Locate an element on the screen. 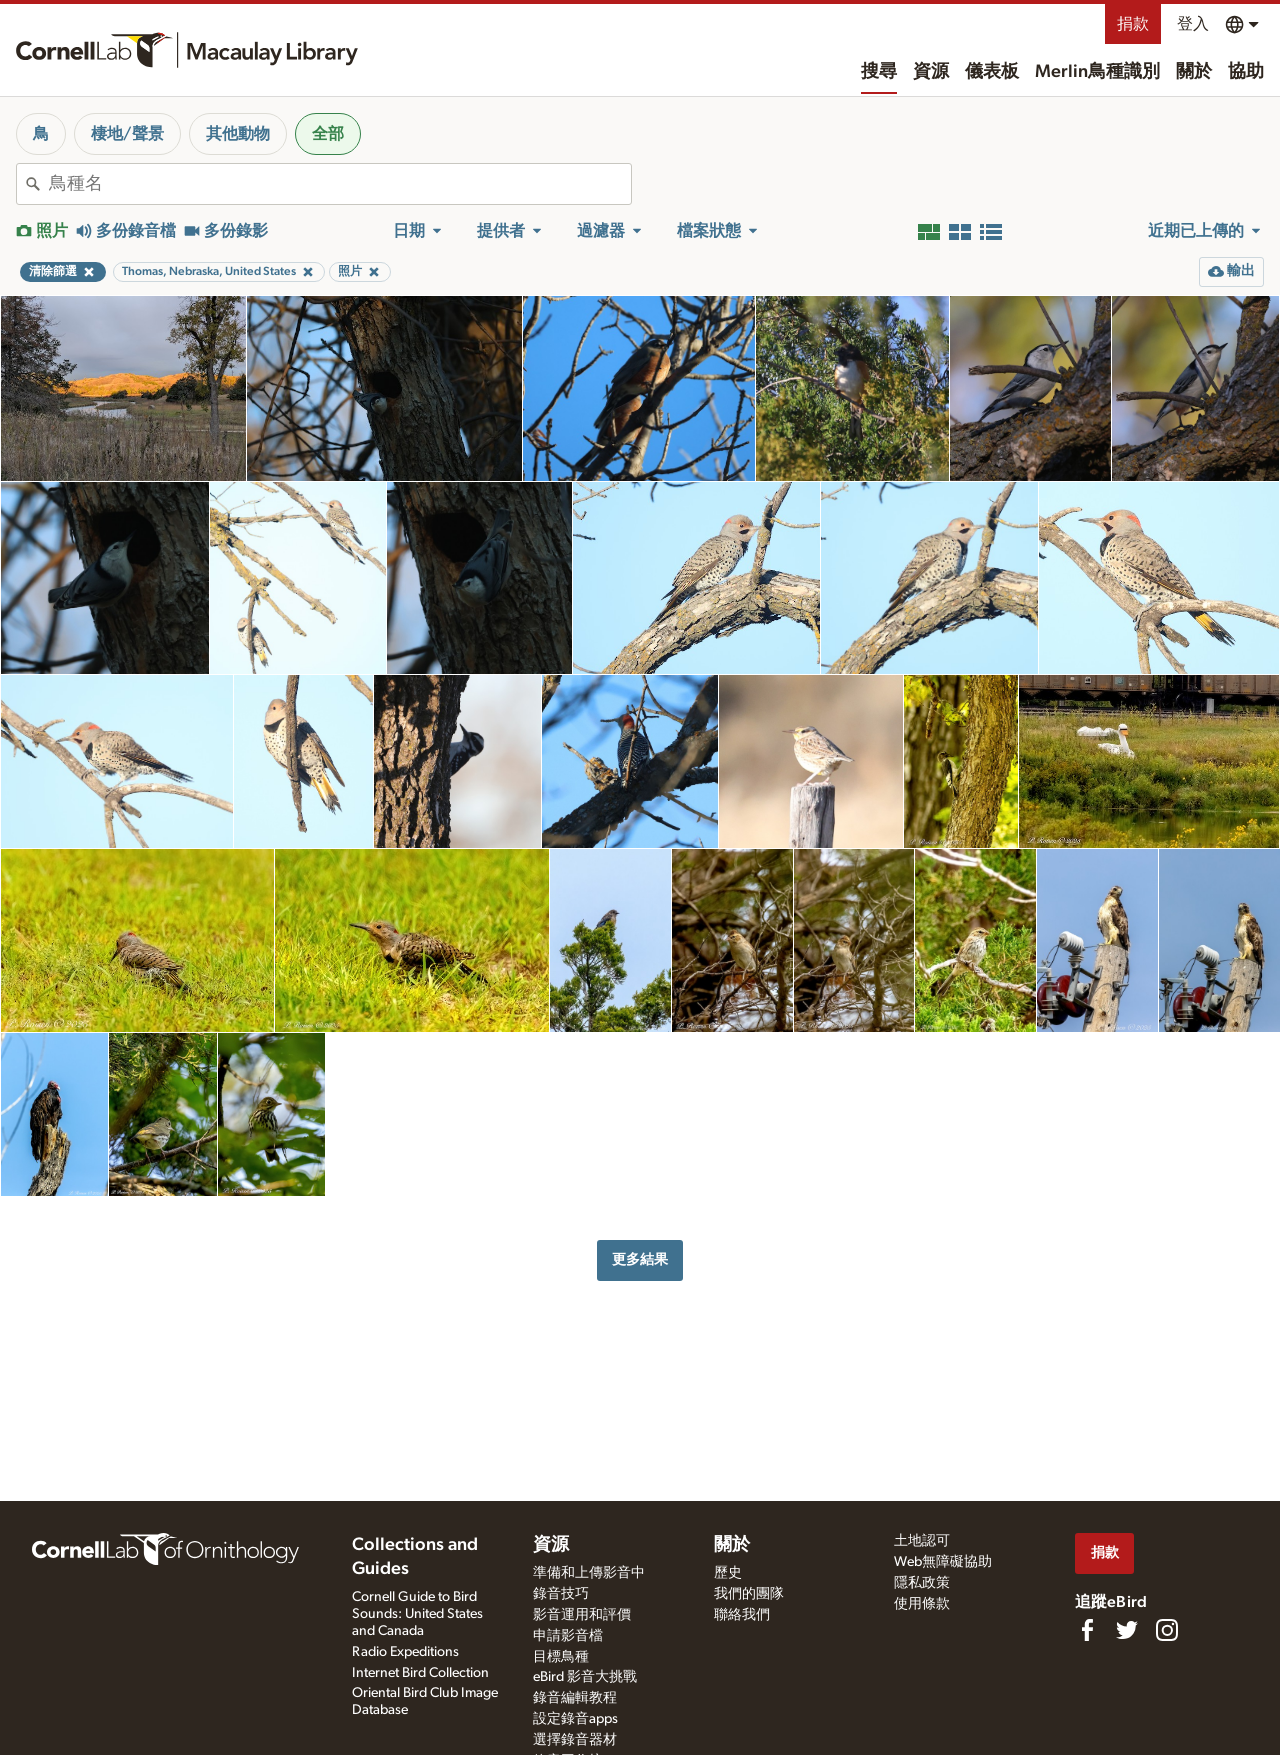 This screenshot has width=1280, height=1755. [Follow us on Twitter] is located at coordinates (1127, 1630).